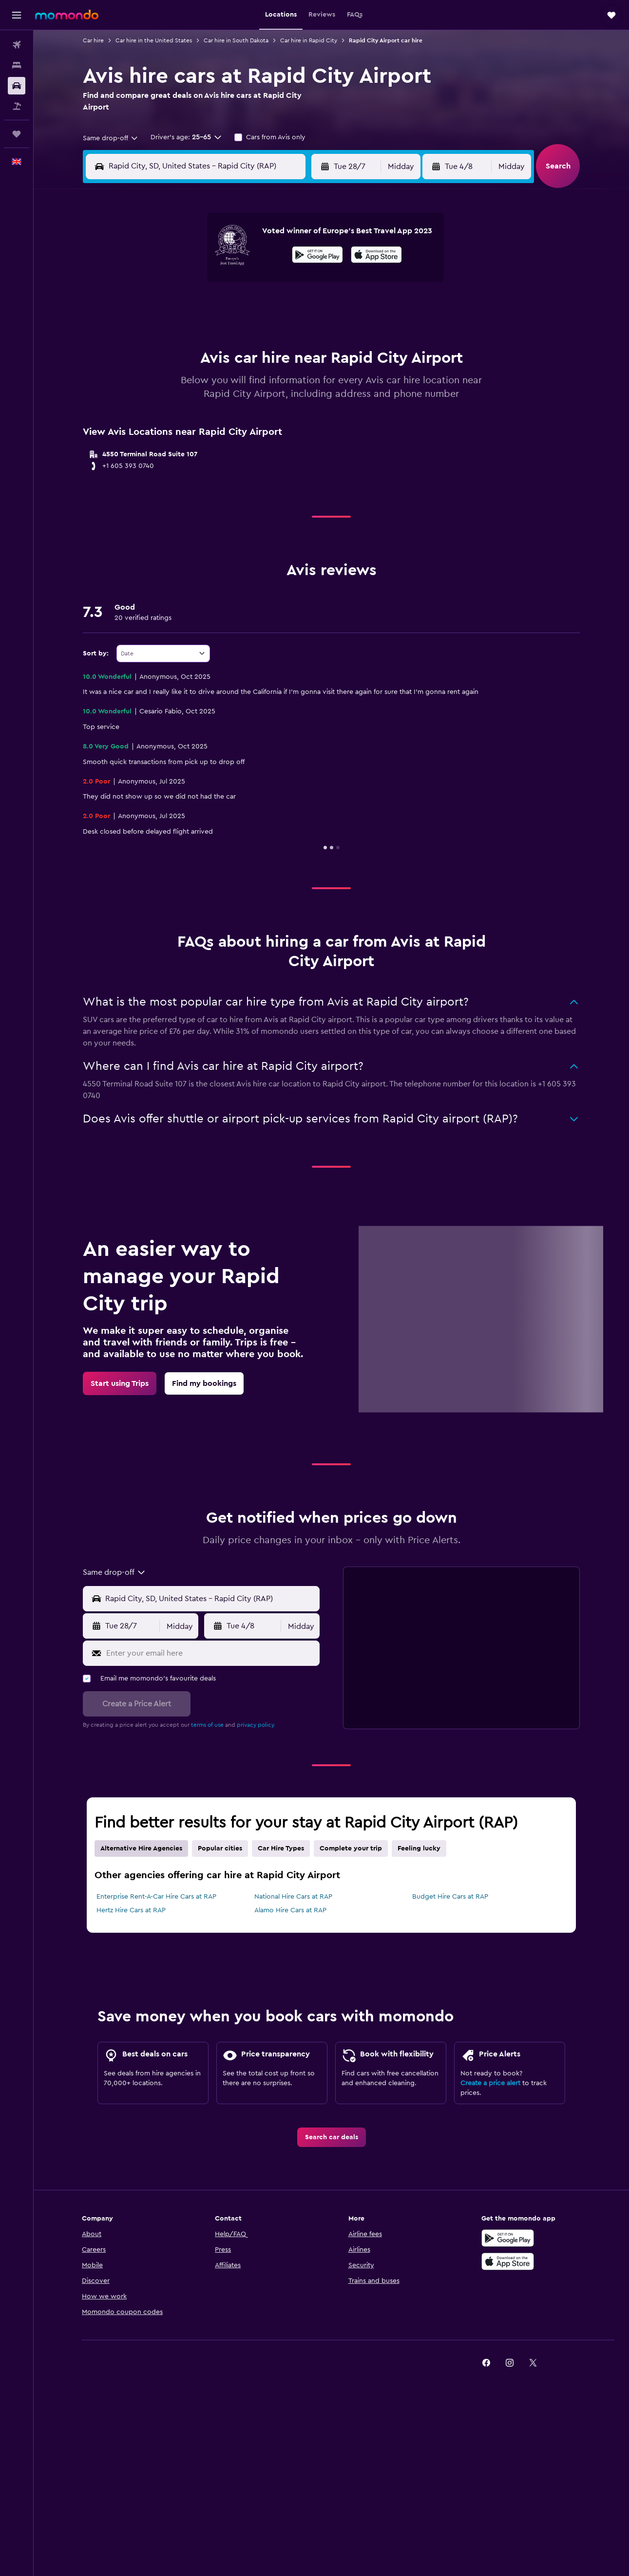  What do you see at coordinates (207, 1725) in the screenshot?
I see `terms of use` at bounding box center [207, 1725].